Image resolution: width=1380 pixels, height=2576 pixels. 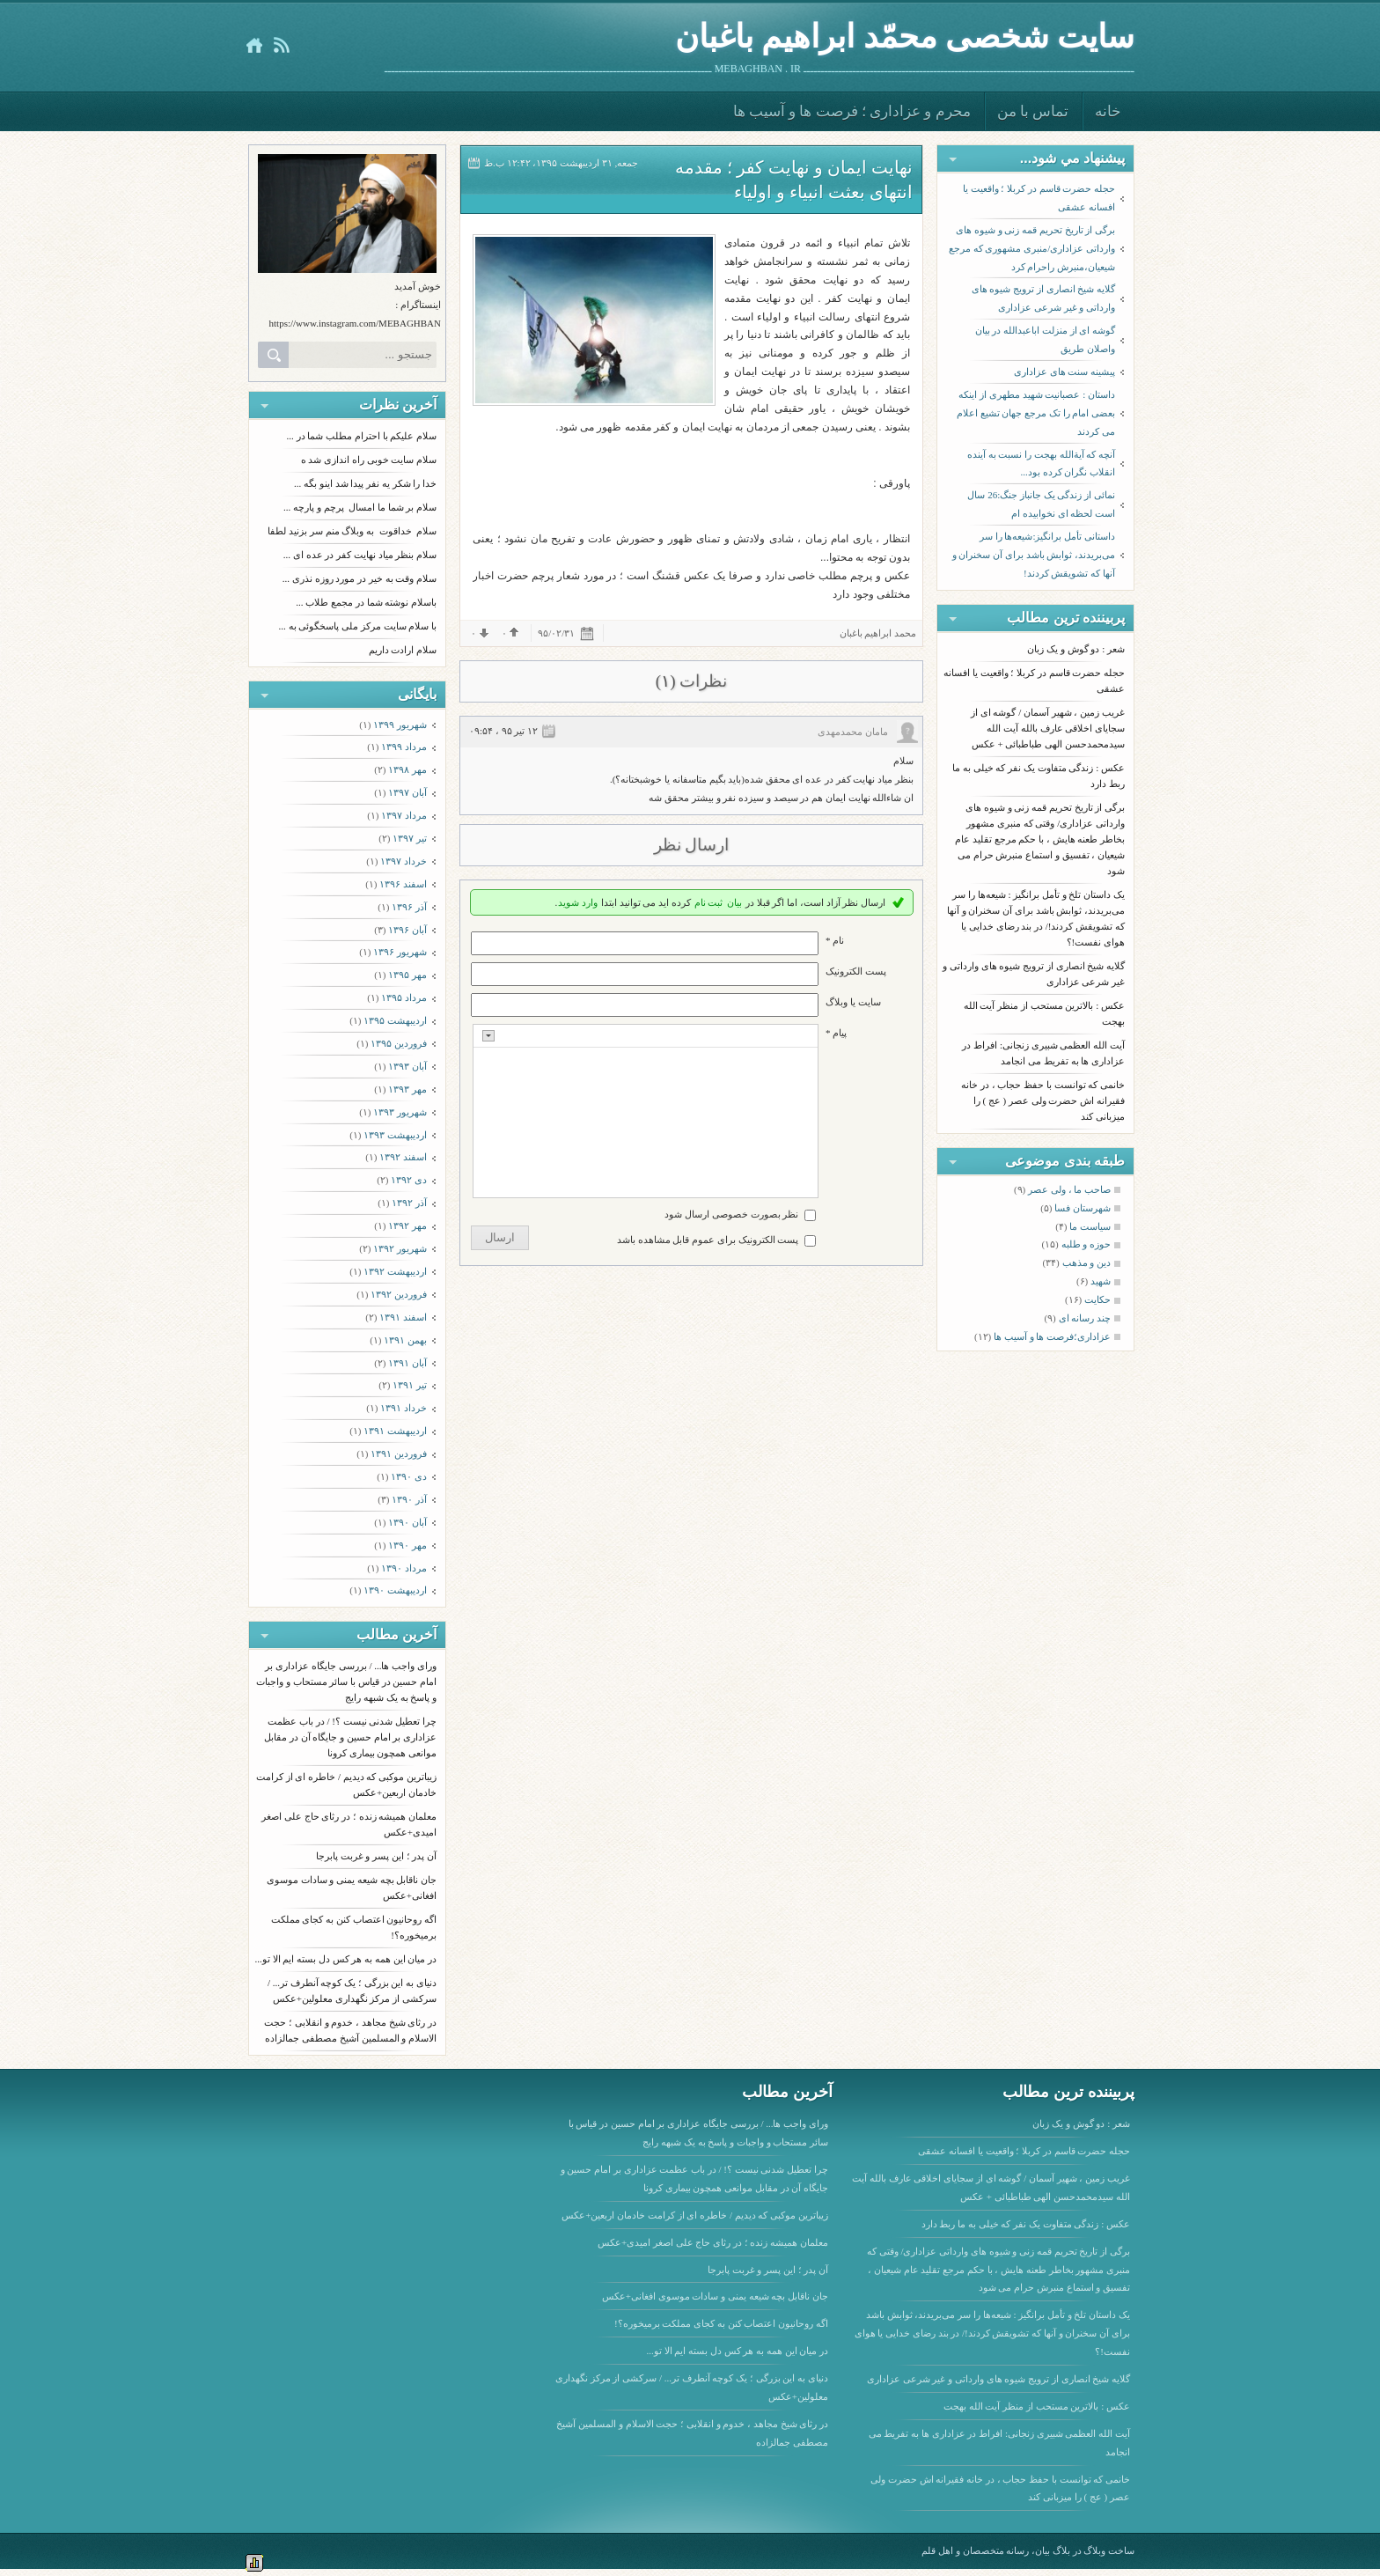 What do you see at coordinates (399, 1453) in the screenshot?
I see `فروردين ۱۳۹۱` at bounding box center [399, 1453].